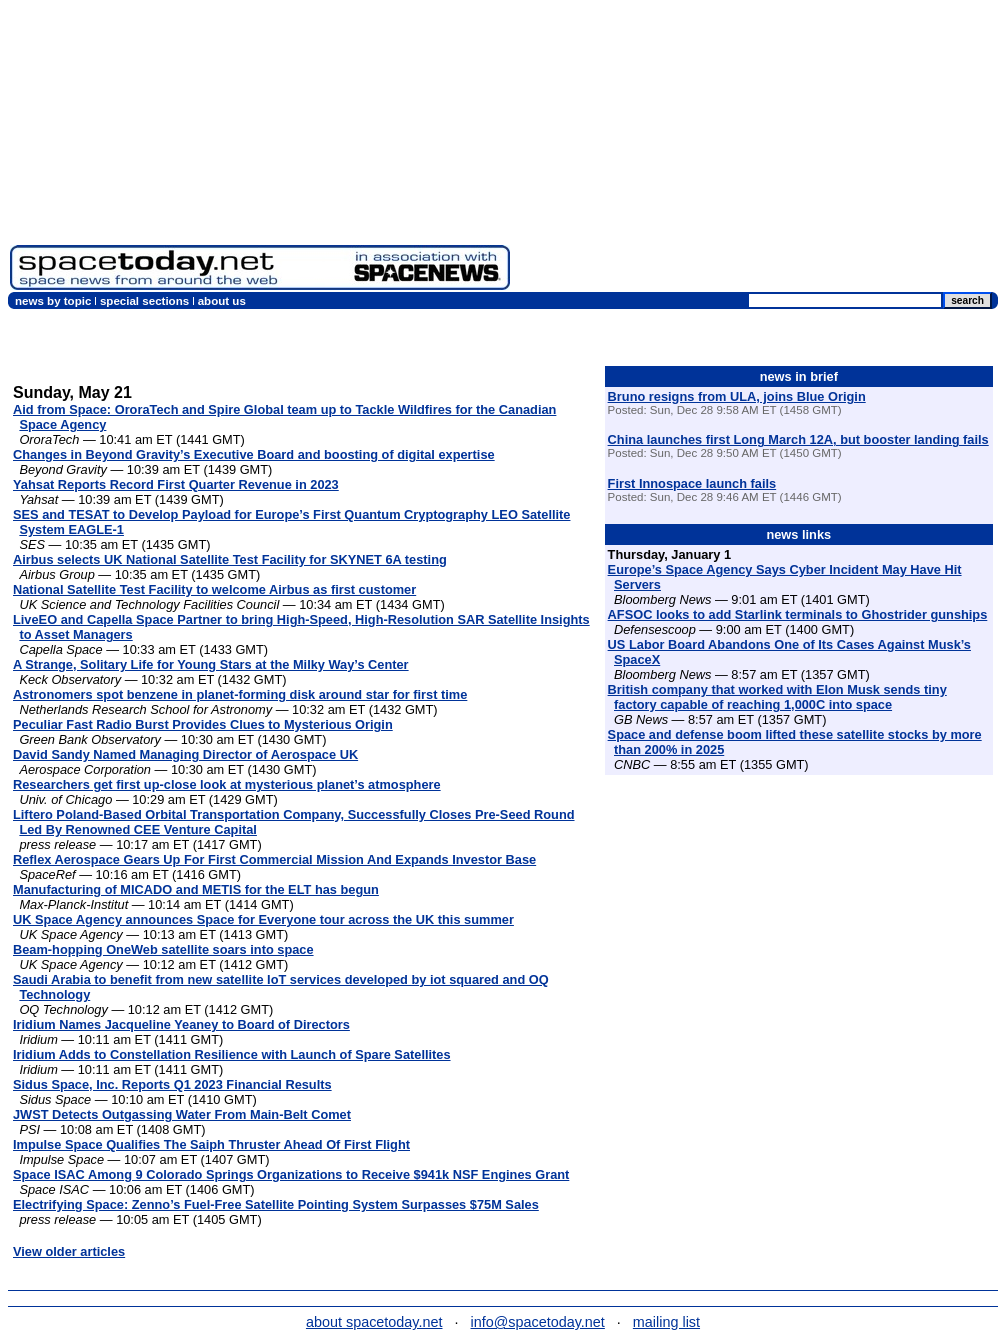 The width and height of the screenshot is (1006, 1338). What do you see at coordinates (53, 301) in the screenshot?
I see `news by topic` at bounding box center [53, 301].